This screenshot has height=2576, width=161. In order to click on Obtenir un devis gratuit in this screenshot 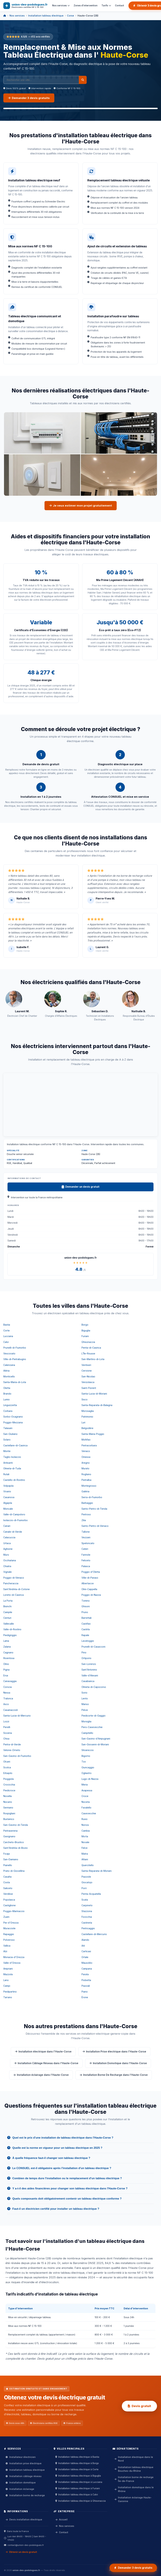, I will do `click(21, 2552)`.